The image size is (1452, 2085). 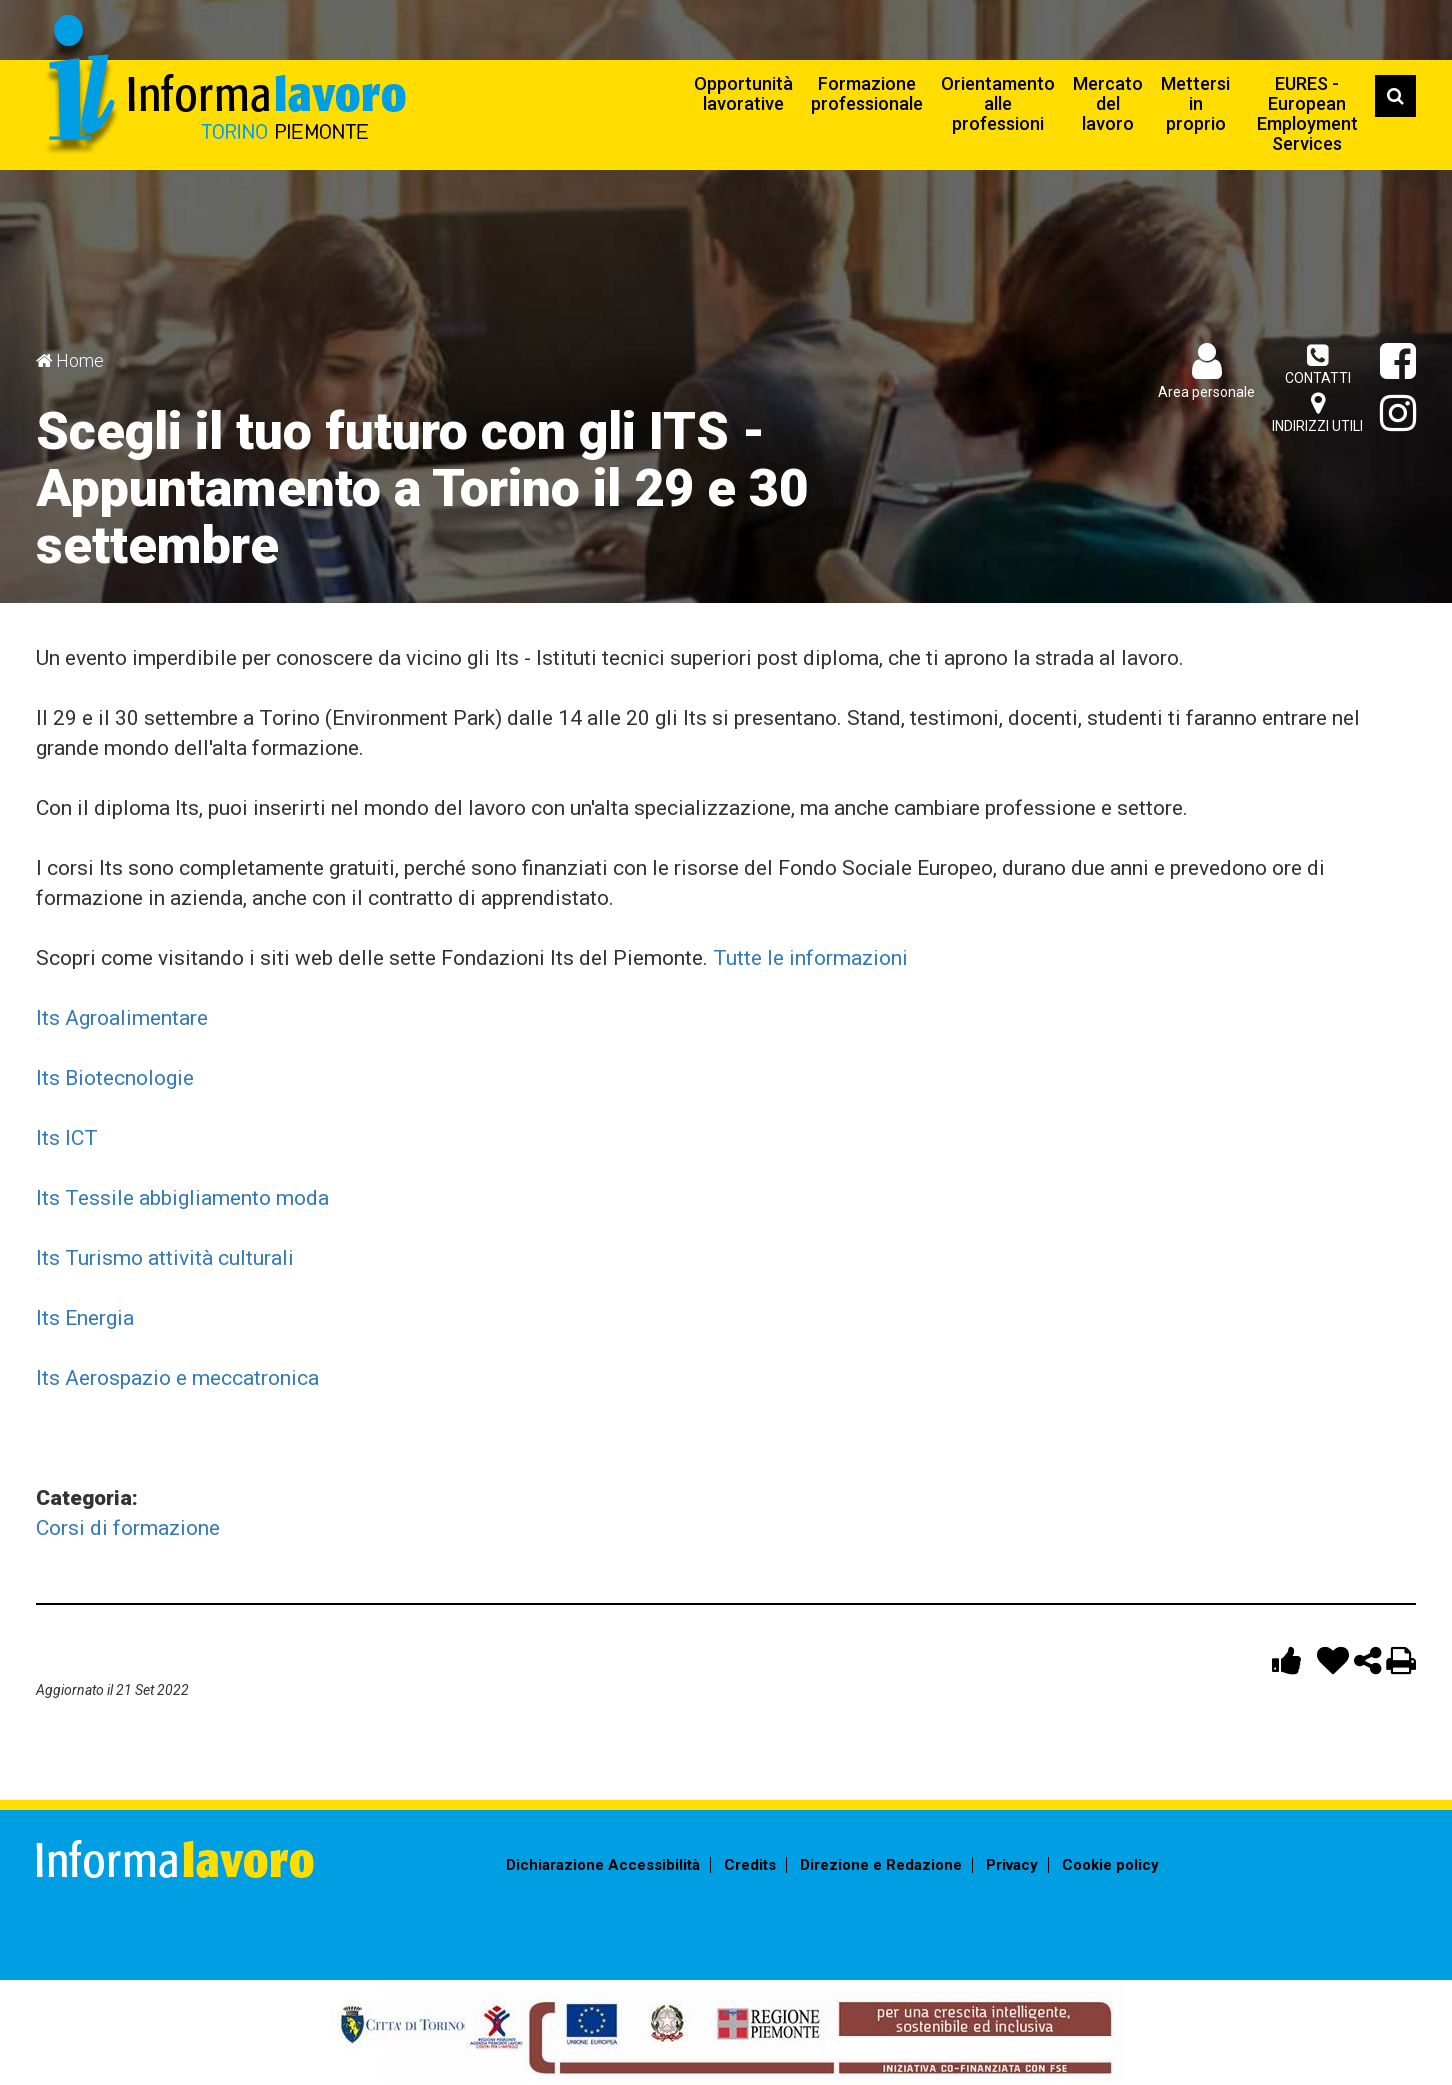 I want to click on Its Agroalimentare, so click(x=122, y=1018).